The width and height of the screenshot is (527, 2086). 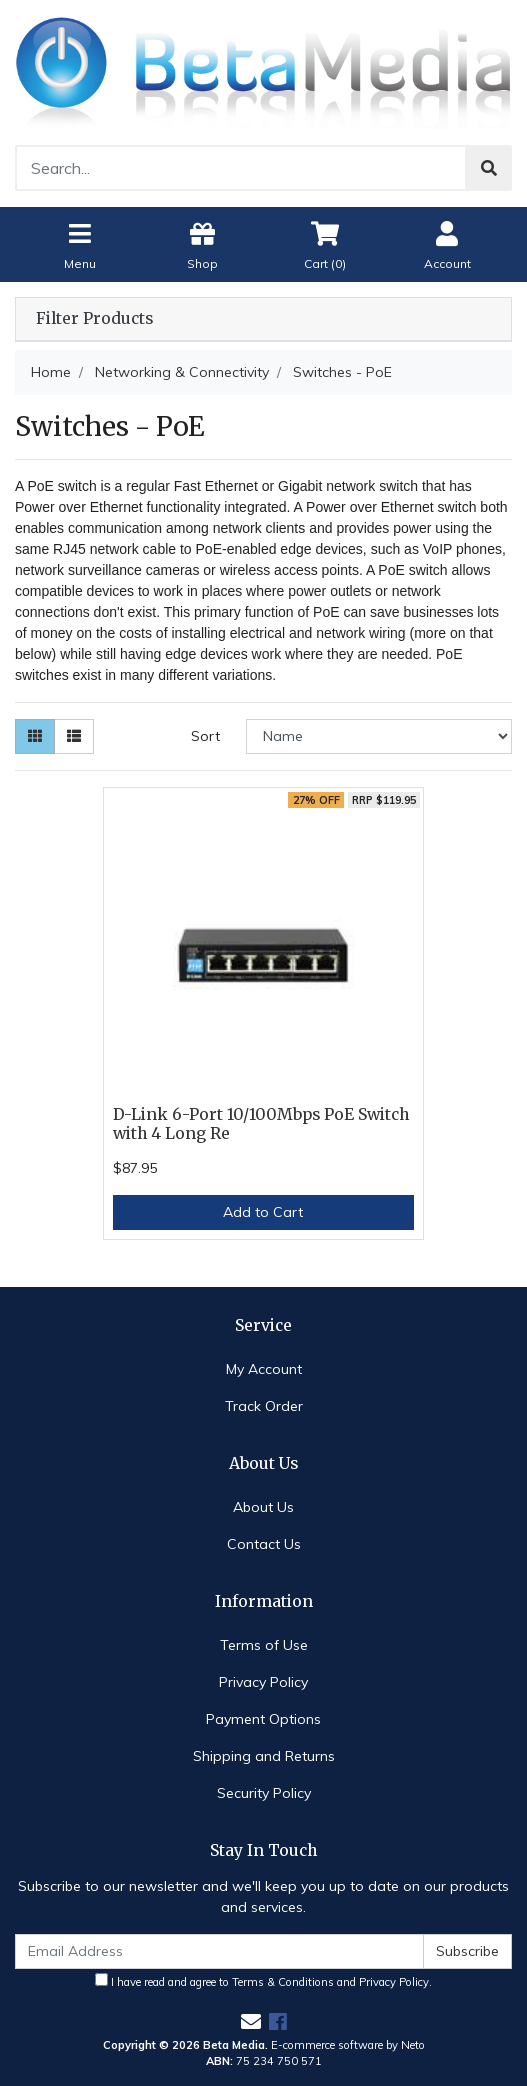 I want to click on [Email Address], so click(x=219, y=1951).